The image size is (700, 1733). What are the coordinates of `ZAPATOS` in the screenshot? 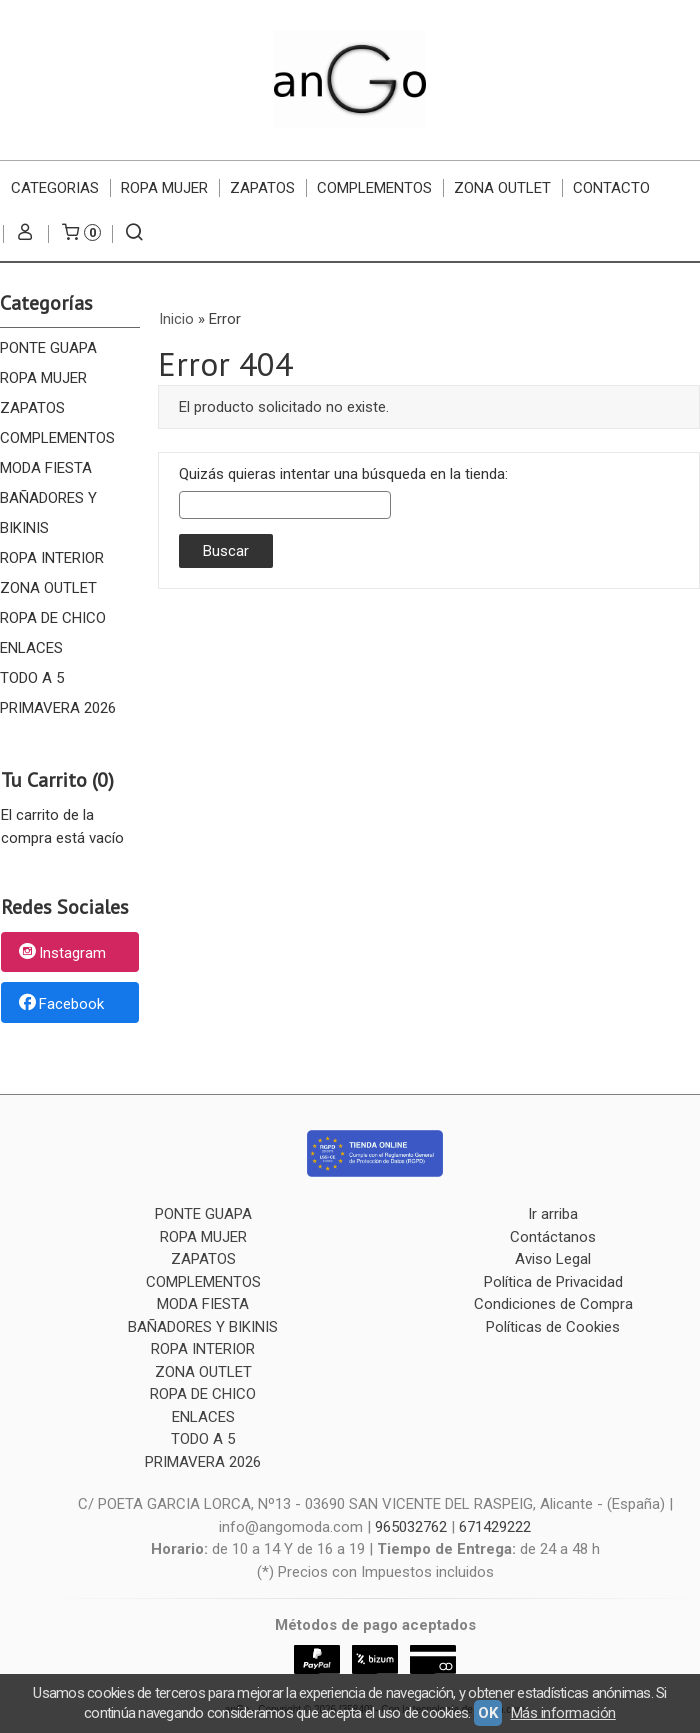 It's located at (262, 188).